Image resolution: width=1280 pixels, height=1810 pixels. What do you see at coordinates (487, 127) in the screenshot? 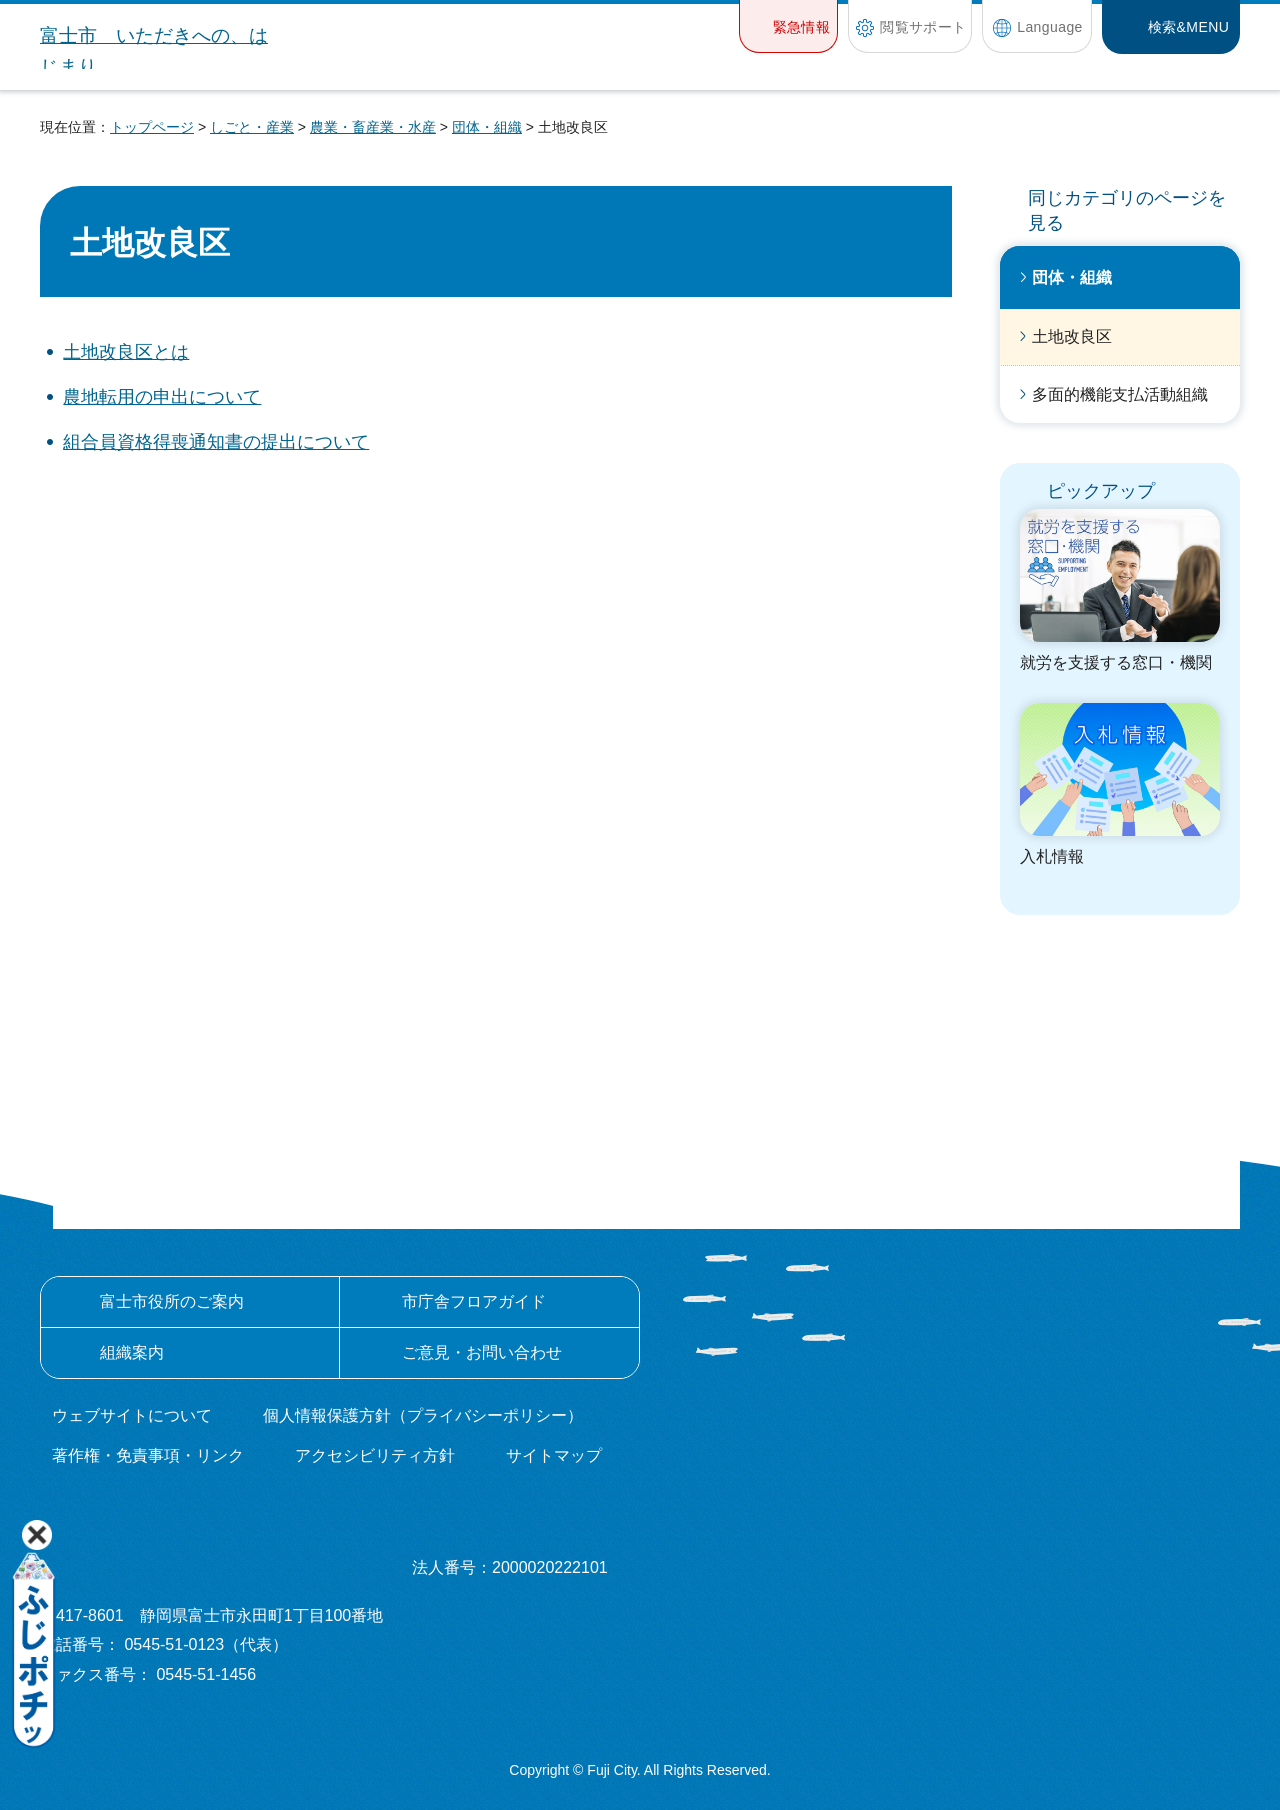
I see `団体・組織` at bounding box center [487, 127].